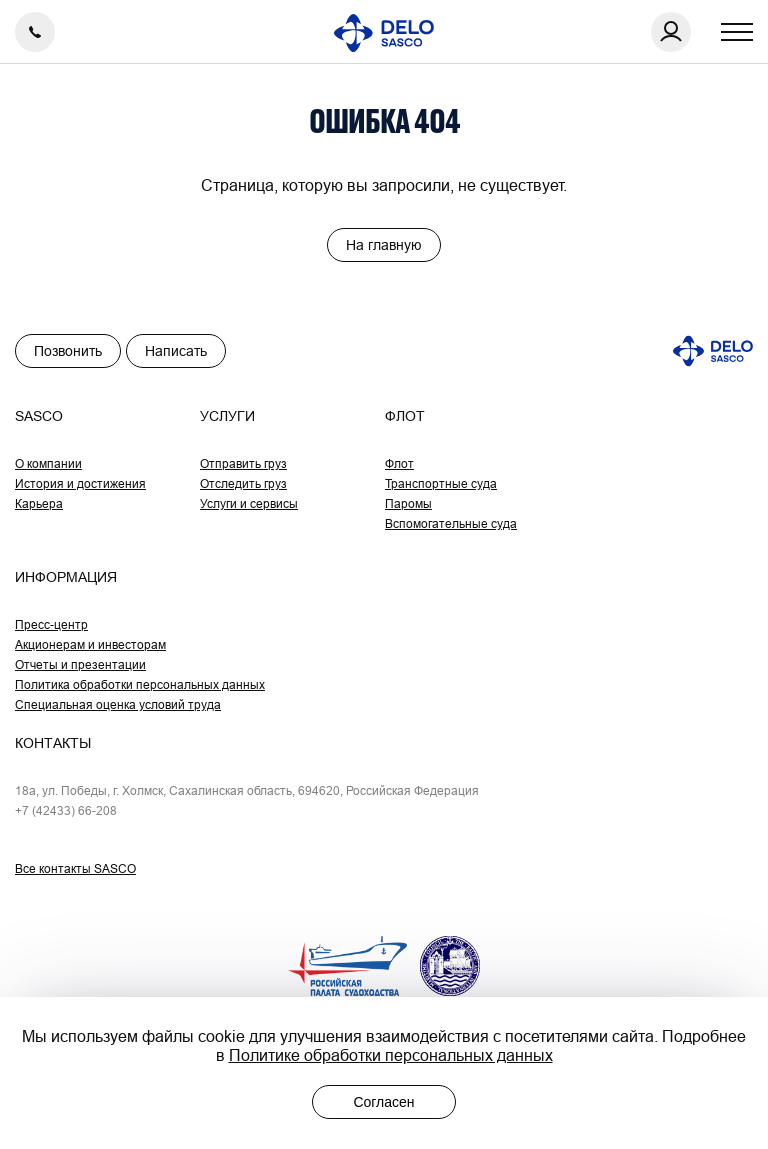 This screenshot has height=1149, width=768. I want to click on Позвонить, so click(68, 351).